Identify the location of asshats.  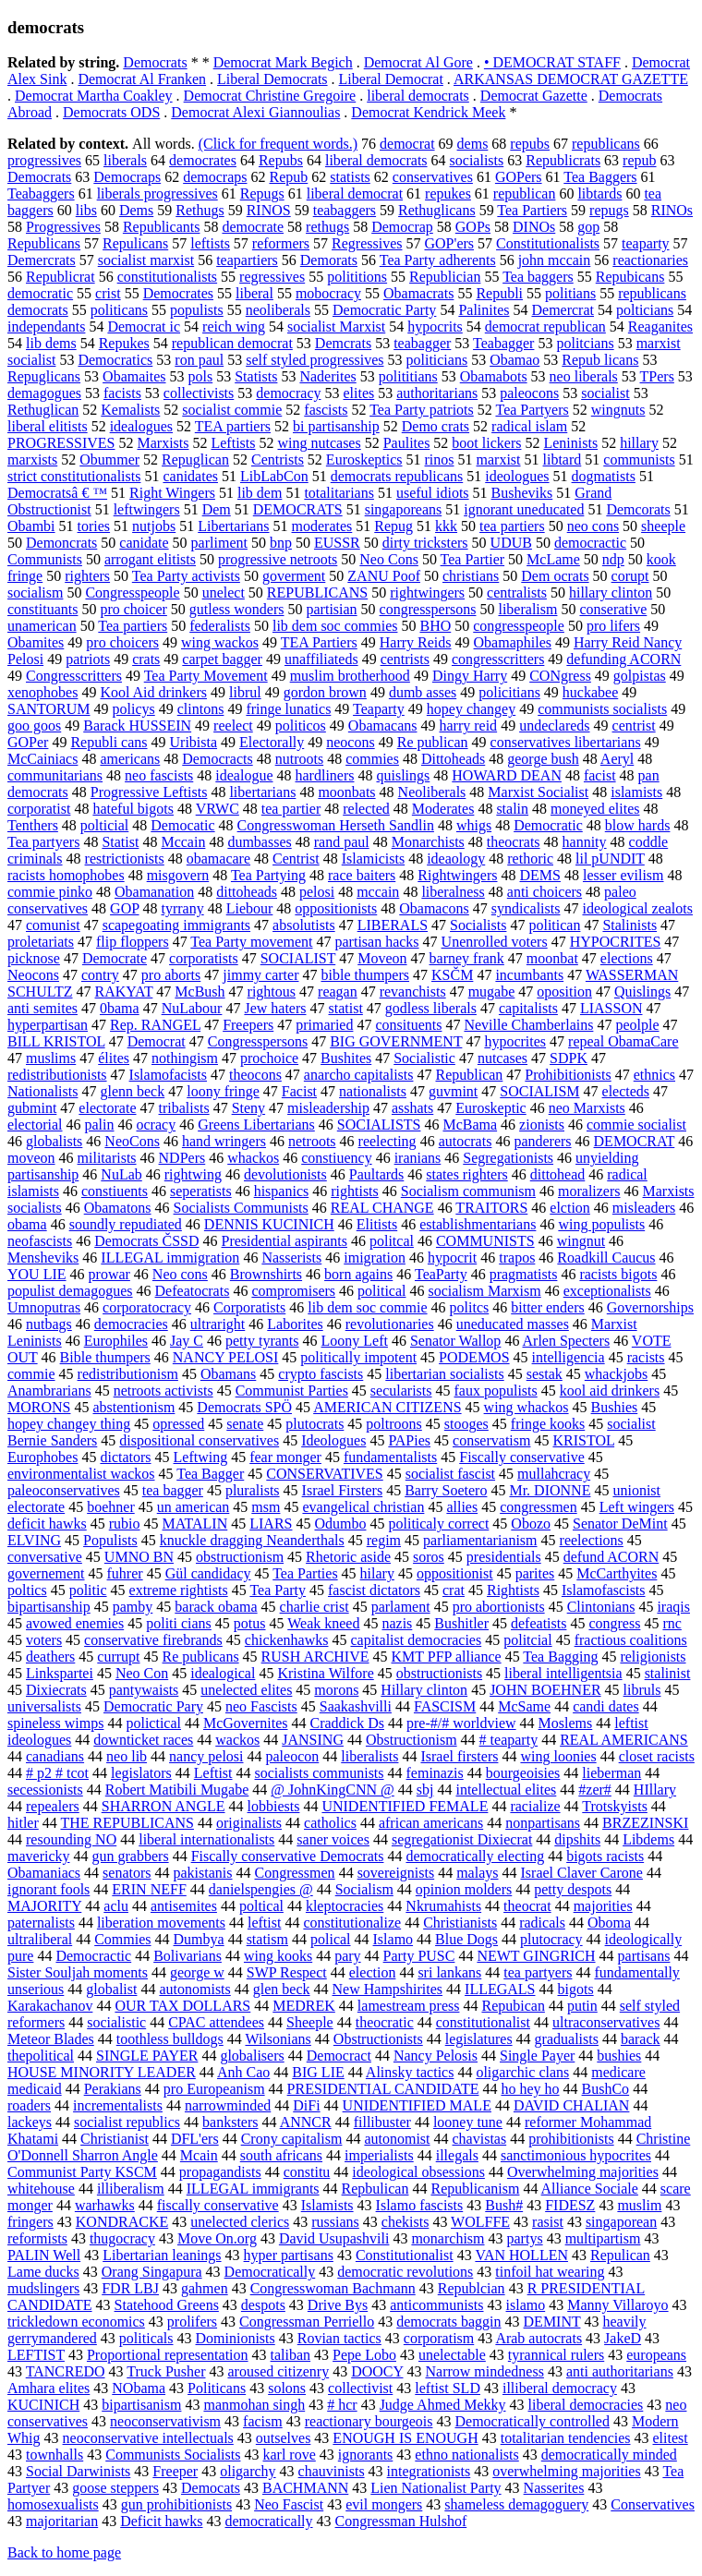
(412, 1108).